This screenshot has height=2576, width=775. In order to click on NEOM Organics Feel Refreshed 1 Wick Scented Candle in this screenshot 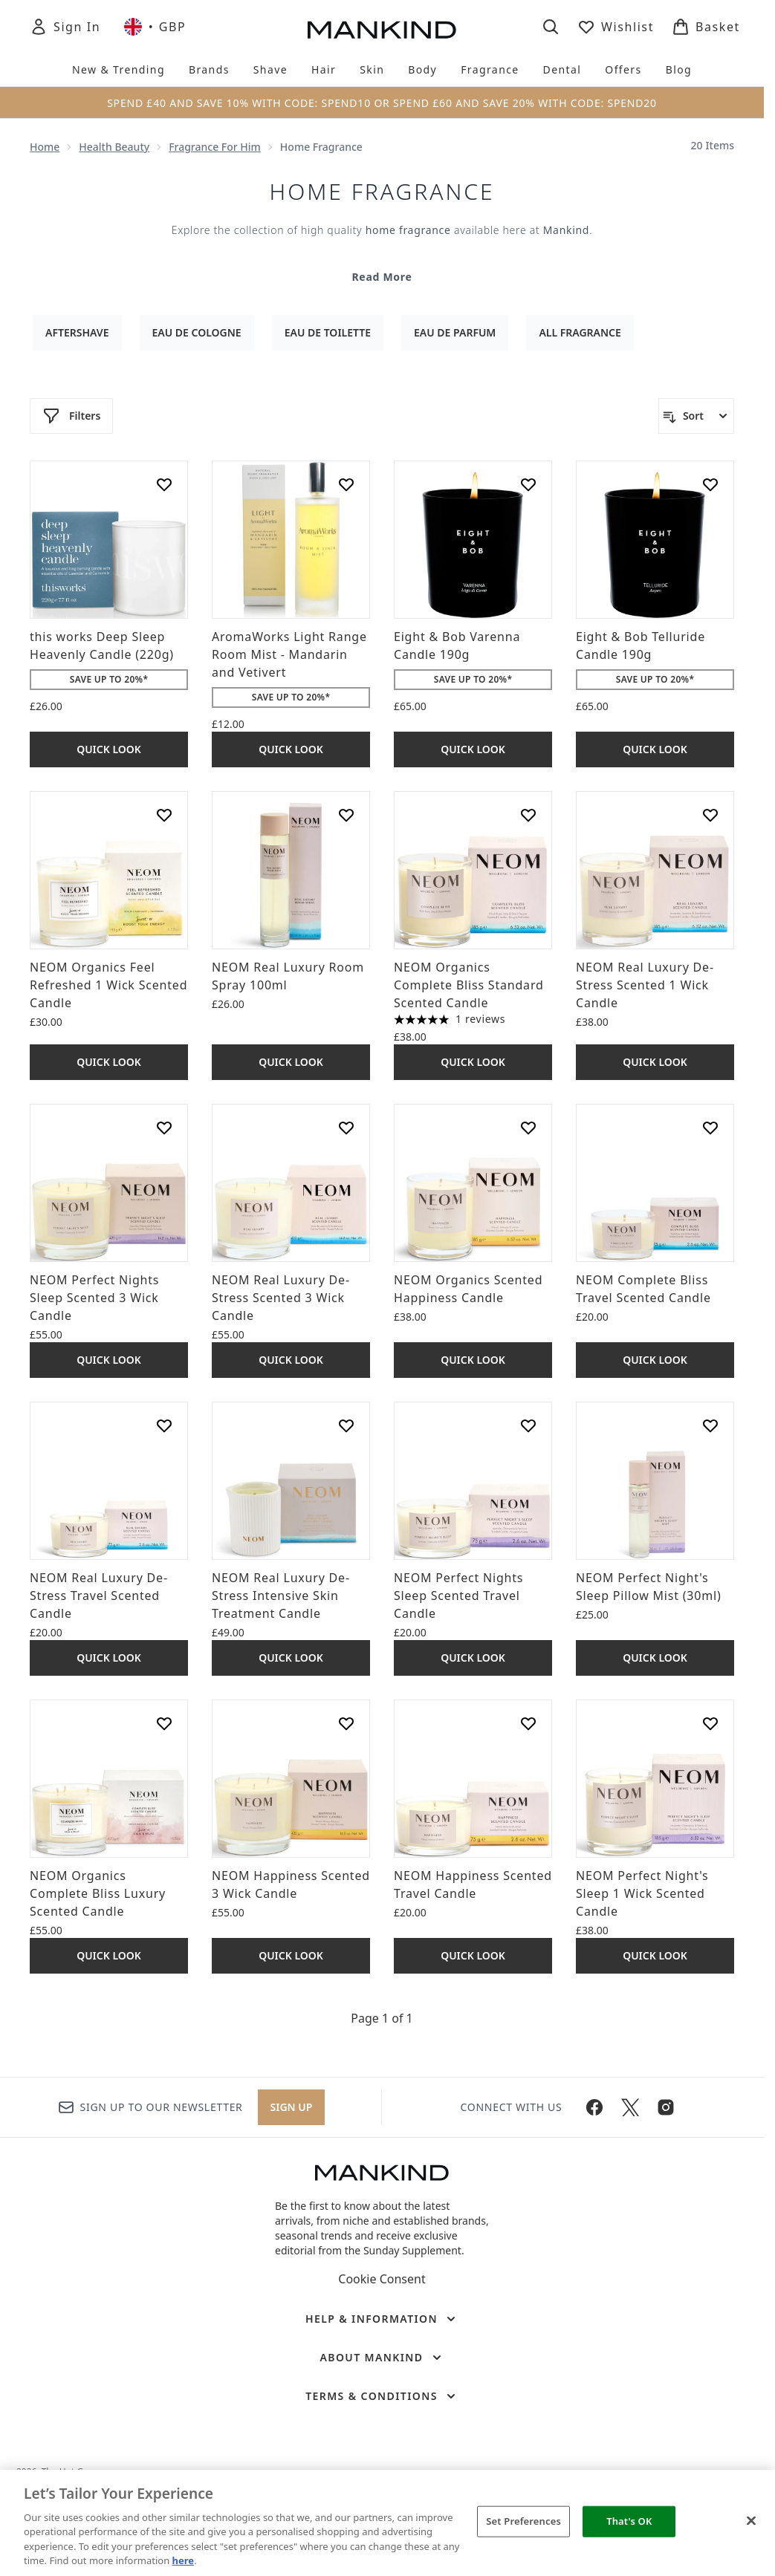, I will do `click(108, 985)`.